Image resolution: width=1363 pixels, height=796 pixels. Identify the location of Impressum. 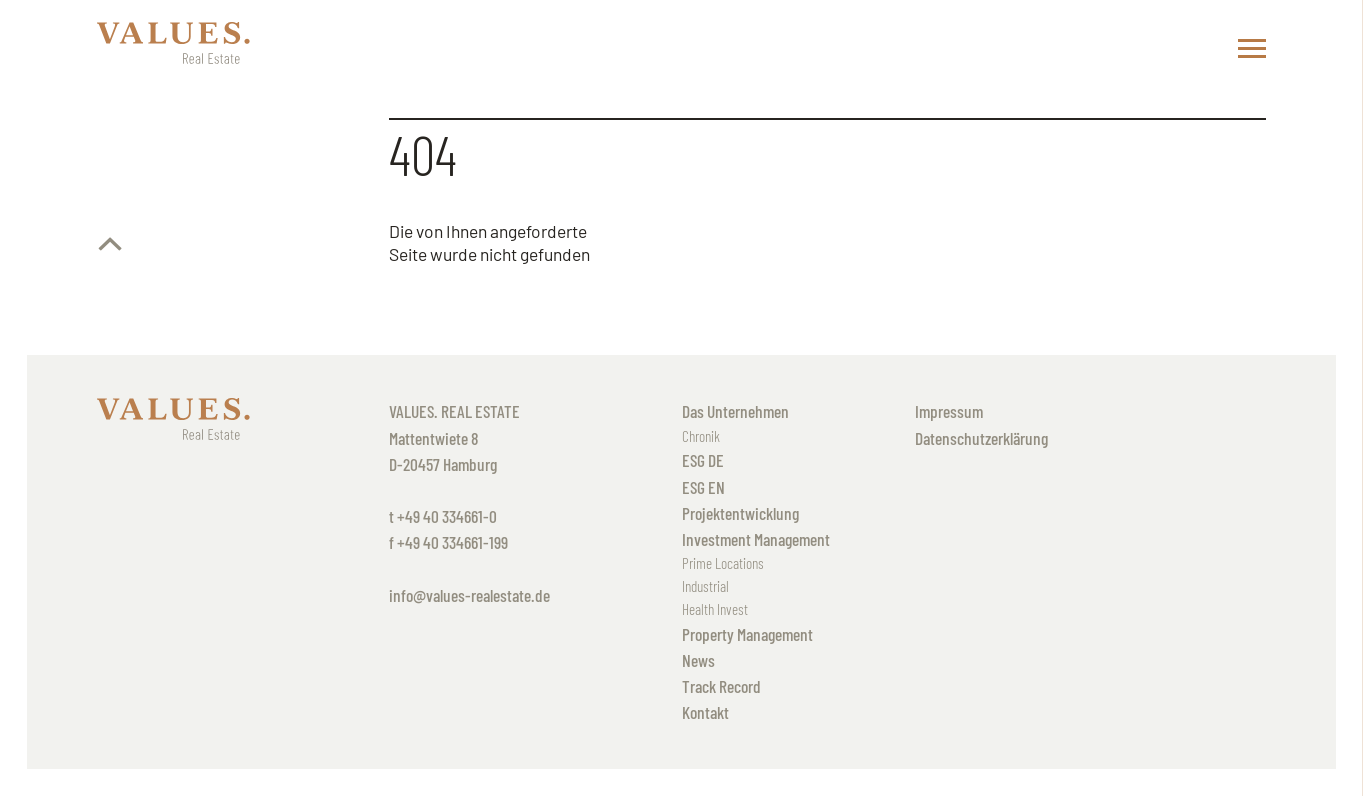
(949, 411).